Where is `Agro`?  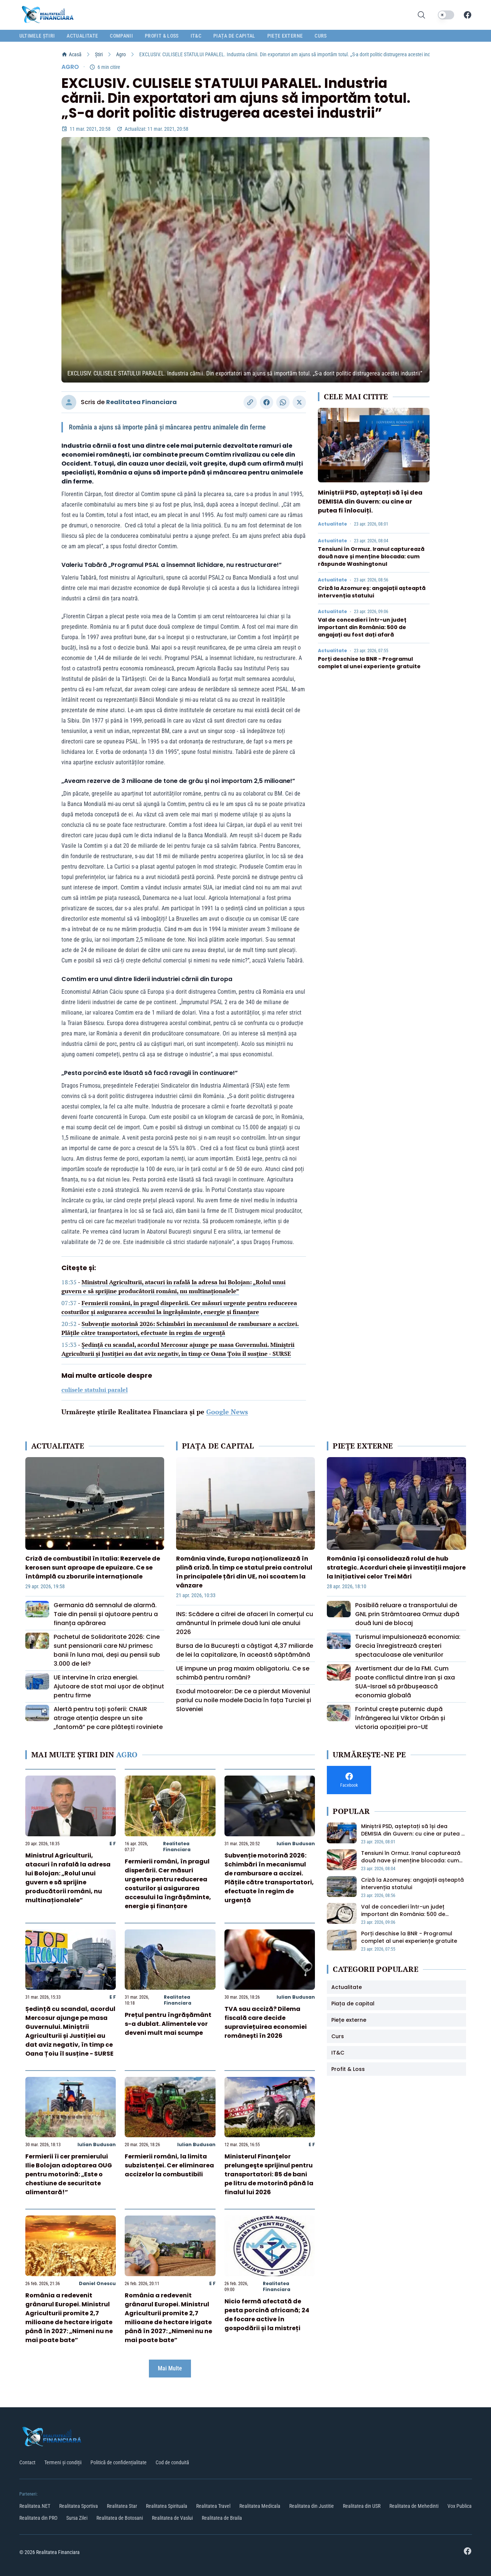
Agro is located at coordinates (121, 54).